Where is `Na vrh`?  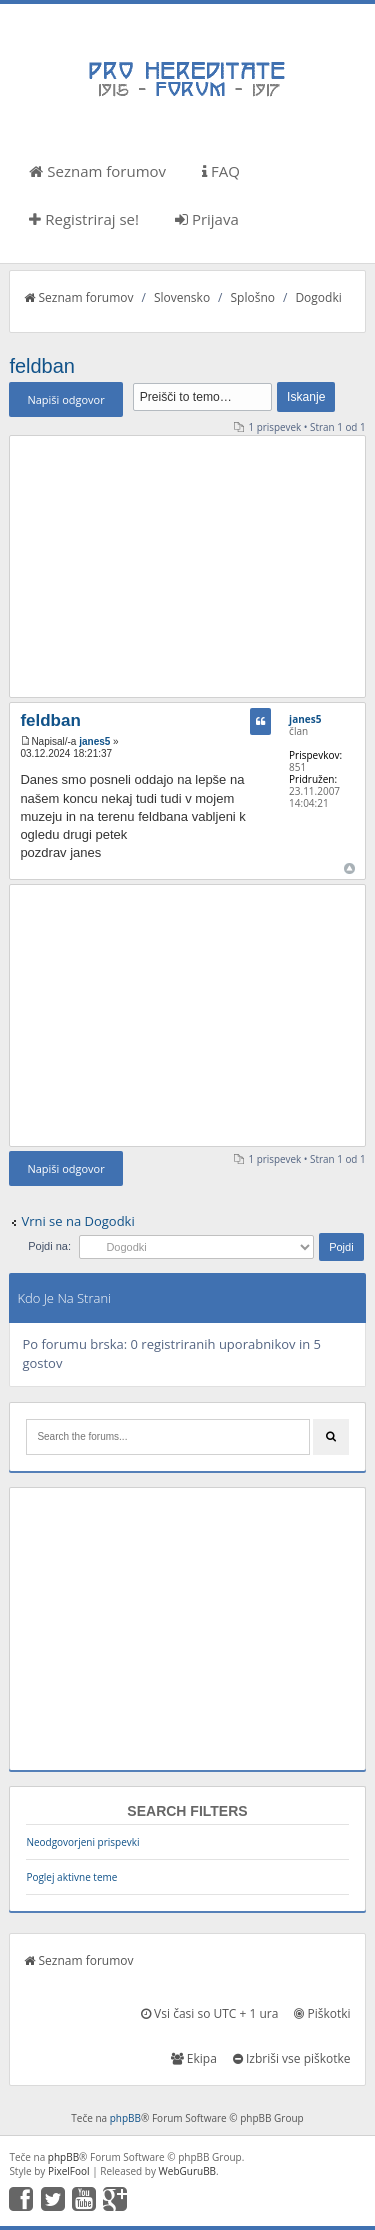 Na vrh is located at coordinates (349, 868).